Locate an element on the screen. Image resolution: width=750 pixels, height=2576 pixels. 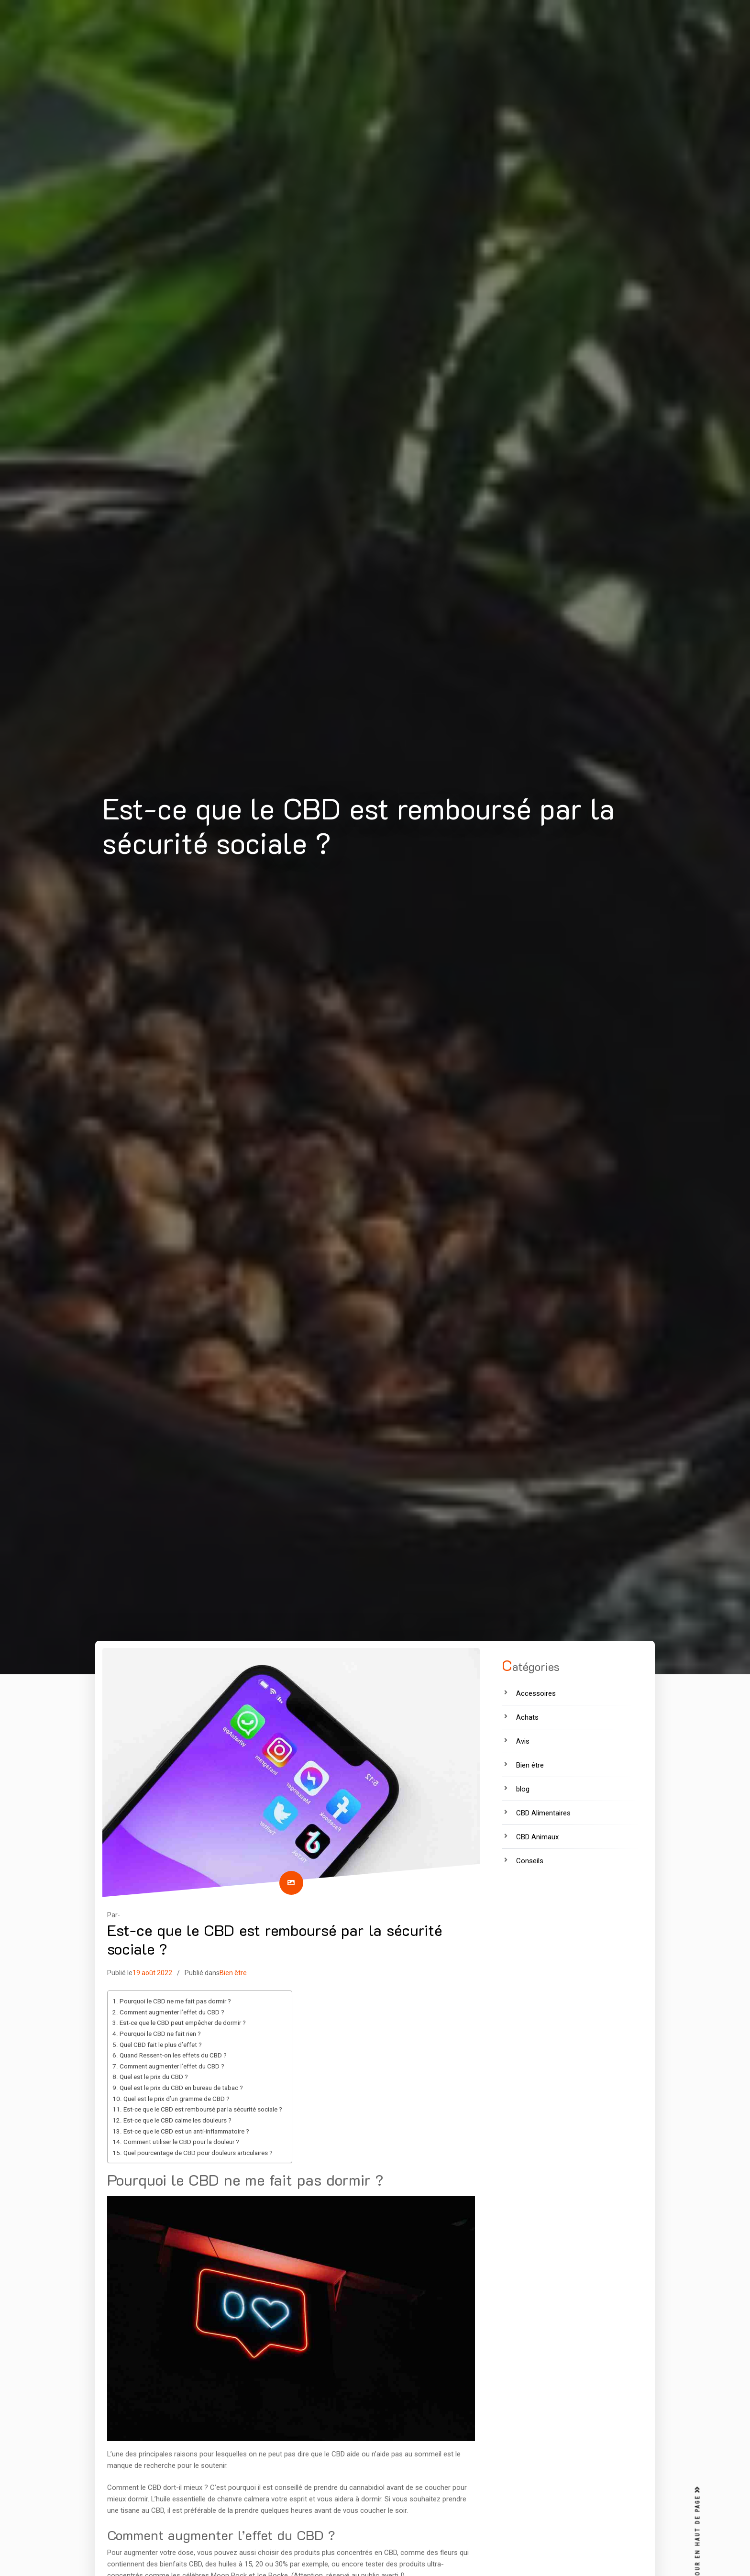
Est-ce que le CBD est remboursé par la sécurité sociale ? is located at coordinates (202, 2109).